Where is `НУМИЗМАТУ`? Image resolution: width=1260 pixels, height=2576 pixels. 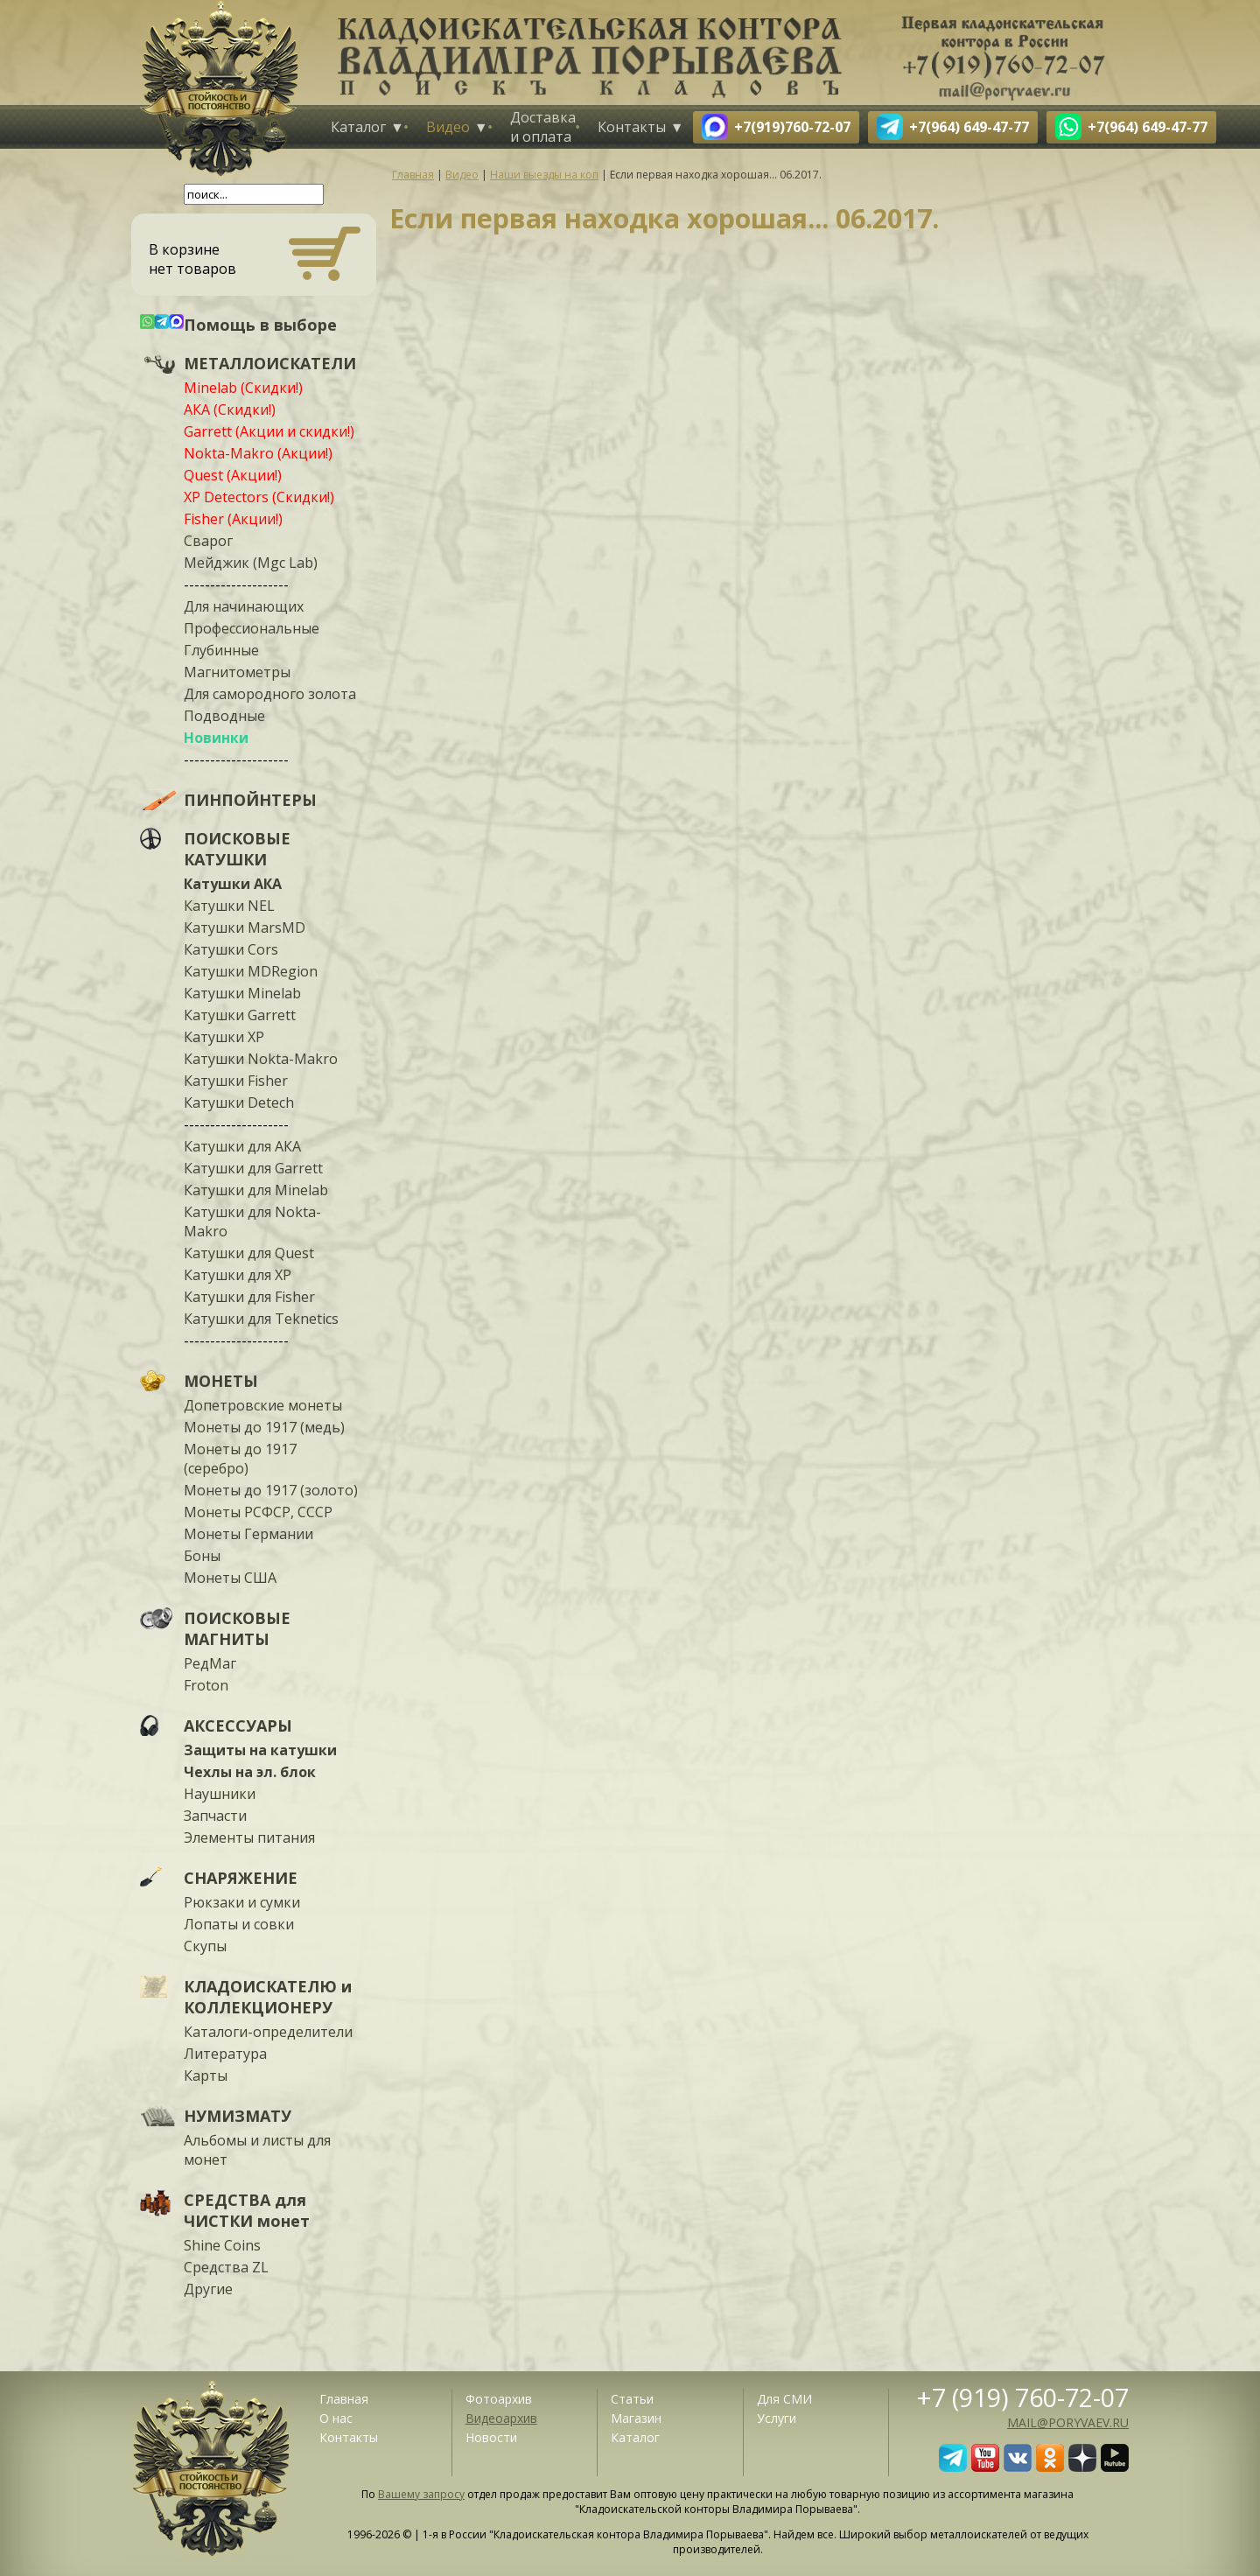
НУМИЗМАТУ is located at coordinates (237, 2115).